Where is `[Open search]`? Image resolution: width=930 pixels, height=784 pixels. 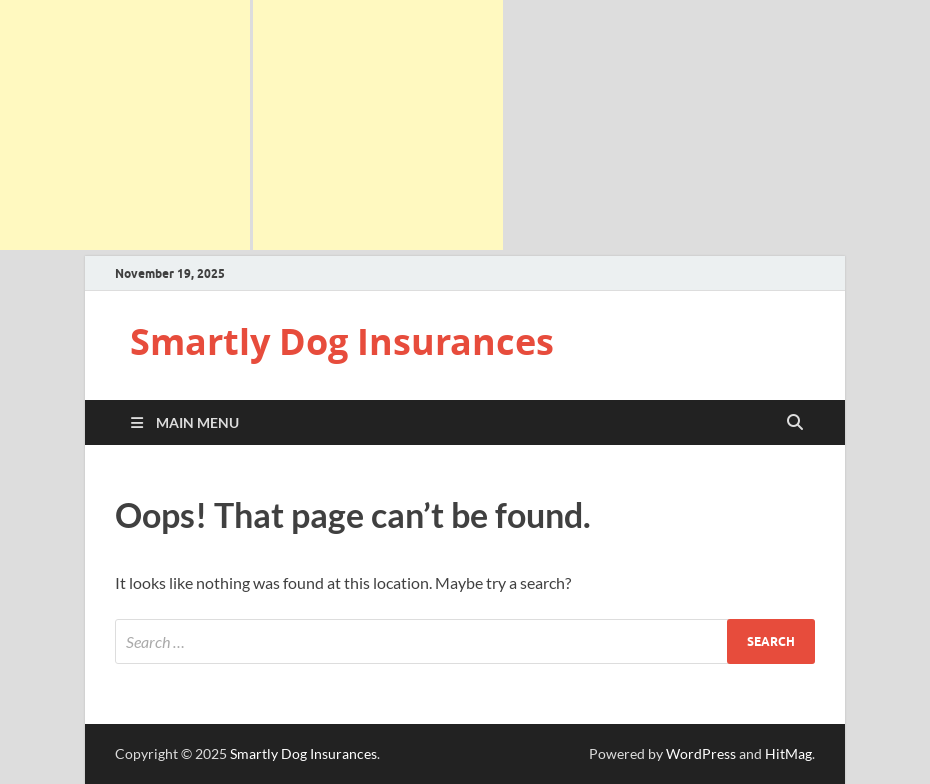 [Open search] is located at coordinates (795, 423).